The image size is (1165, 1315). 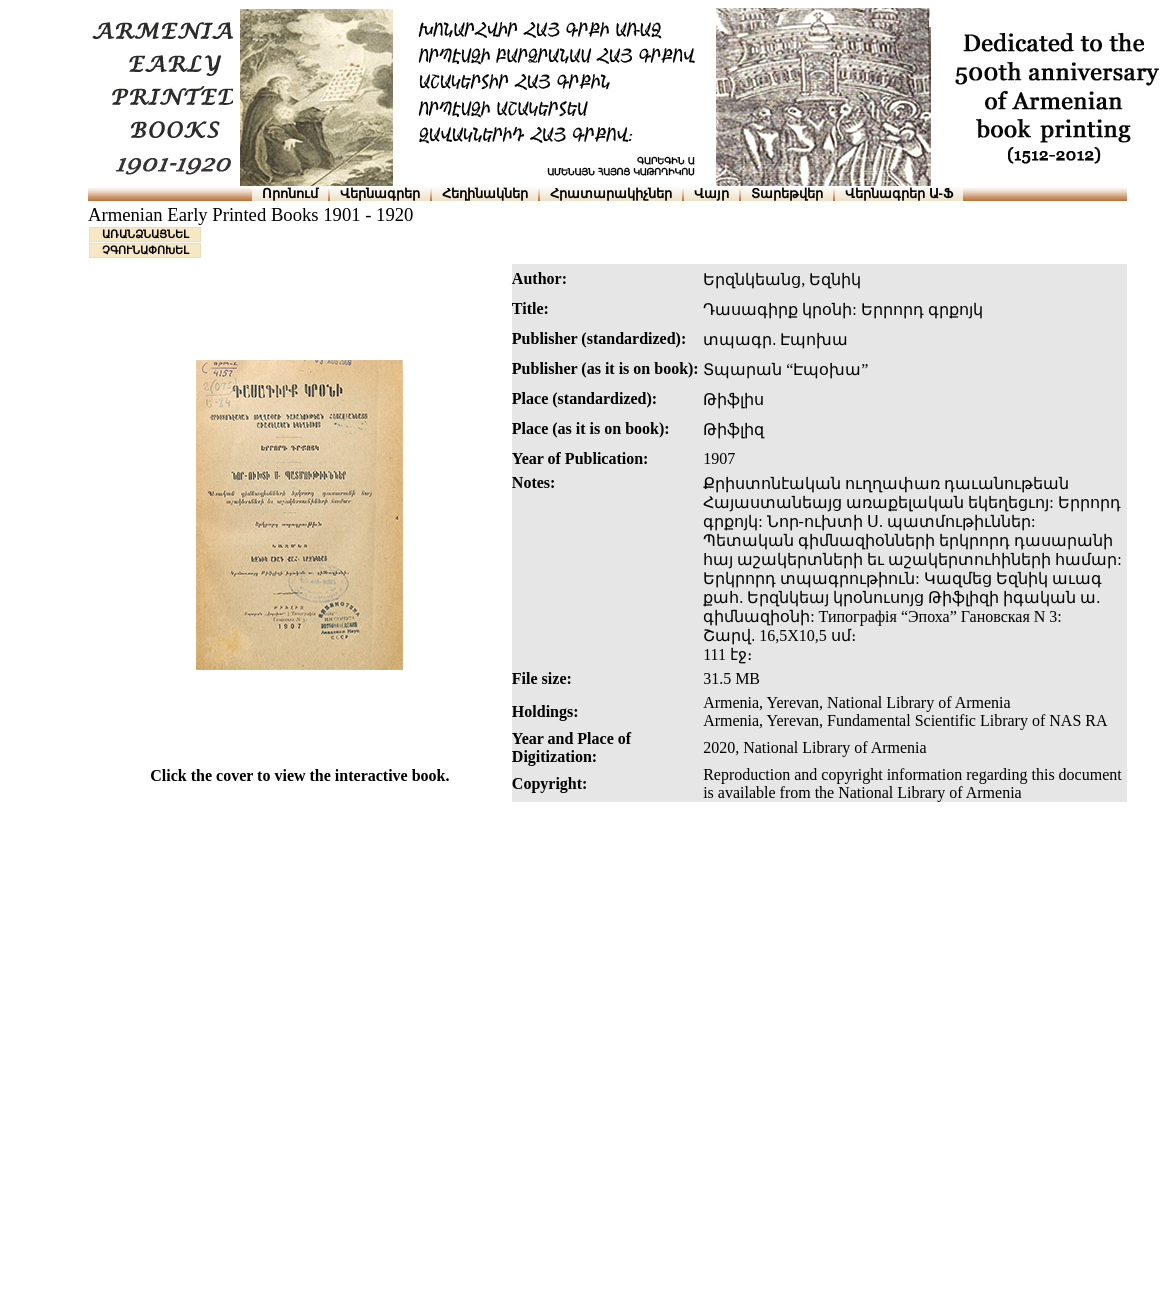 What do you see at coordinates (899, 193) in the screenshot?
I see `Վերնագրեր Ա-Ֆ` at bounding box center [899, 193].